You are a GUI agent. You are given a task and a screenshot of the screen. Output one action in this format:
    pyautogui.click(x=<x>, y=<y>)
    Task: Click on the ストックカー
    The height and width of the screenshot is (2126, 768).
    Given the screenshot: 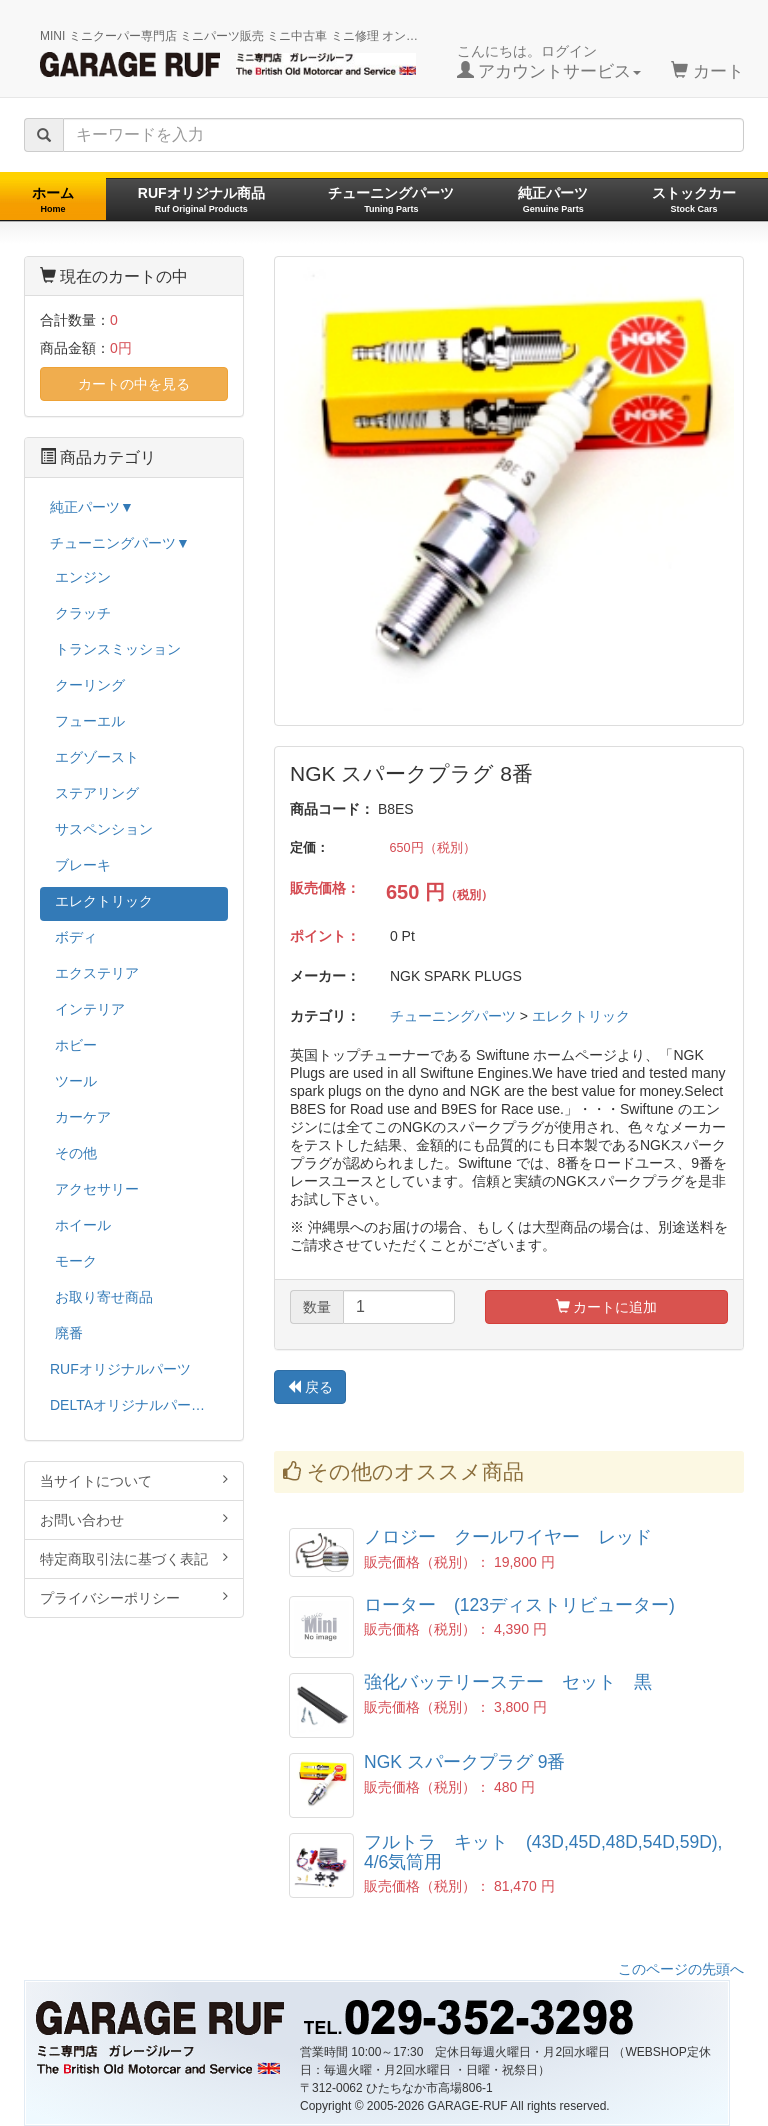 What is the action you would take?
    pyautogui.click(x=694, y=199)
    